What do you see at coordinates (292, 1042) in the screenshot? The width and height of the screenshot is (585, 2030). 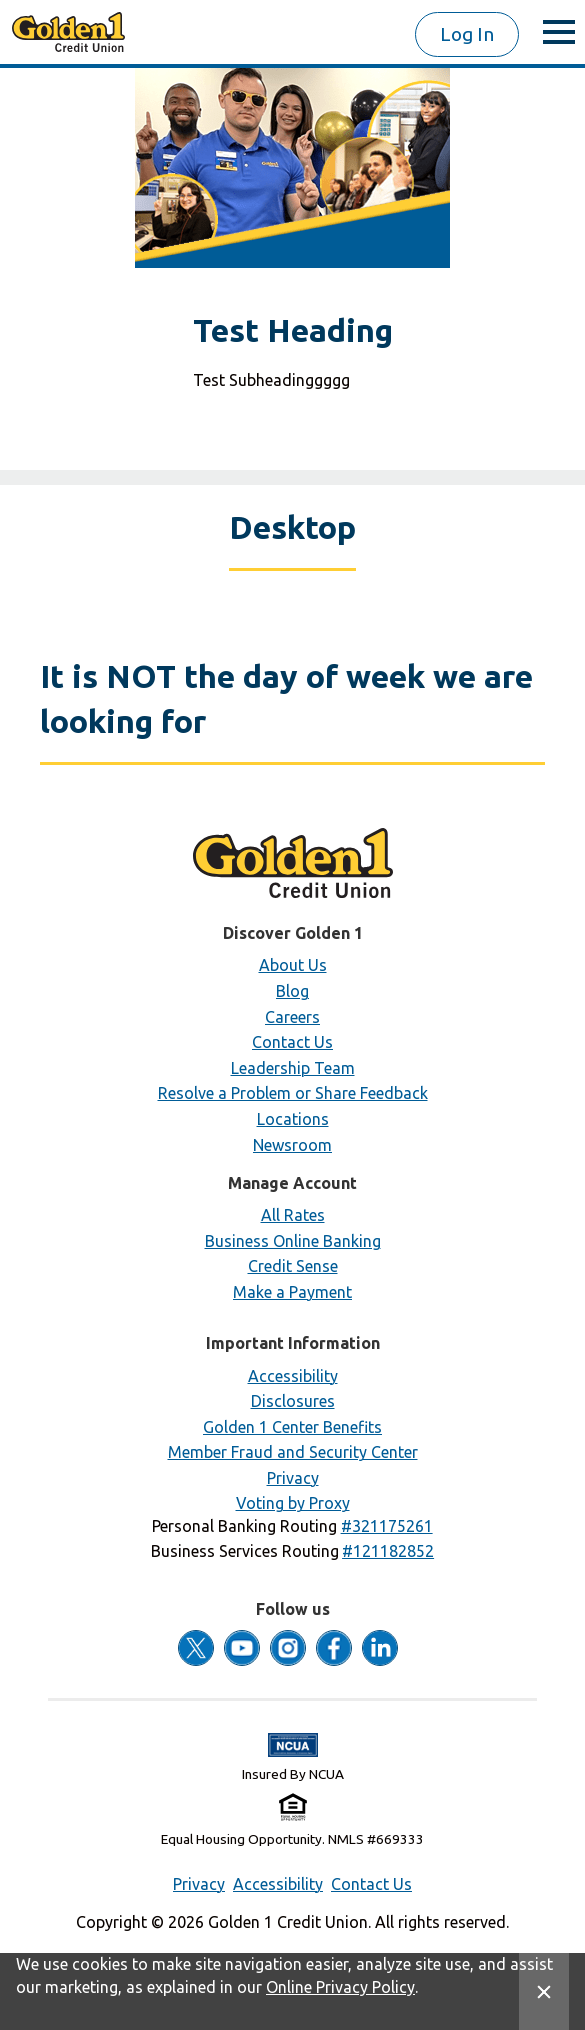 I see `Contact Us` at bounding box center [292, 1042].